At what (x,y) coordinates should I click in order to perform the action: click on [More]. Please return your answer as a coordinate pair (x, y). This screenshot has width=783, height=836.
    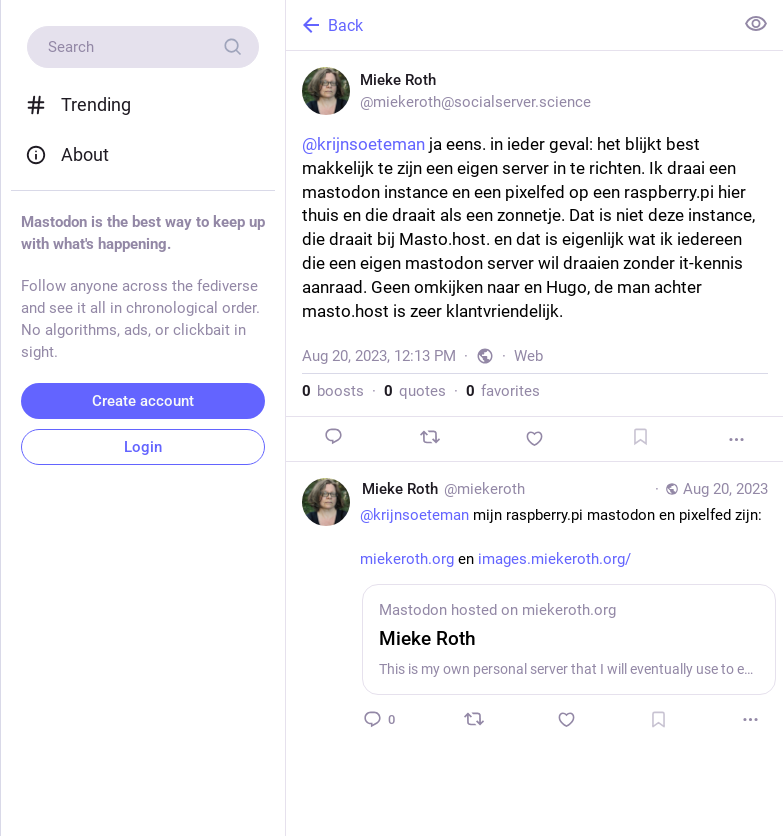
    Looking at the image, I should click on (736, 439).